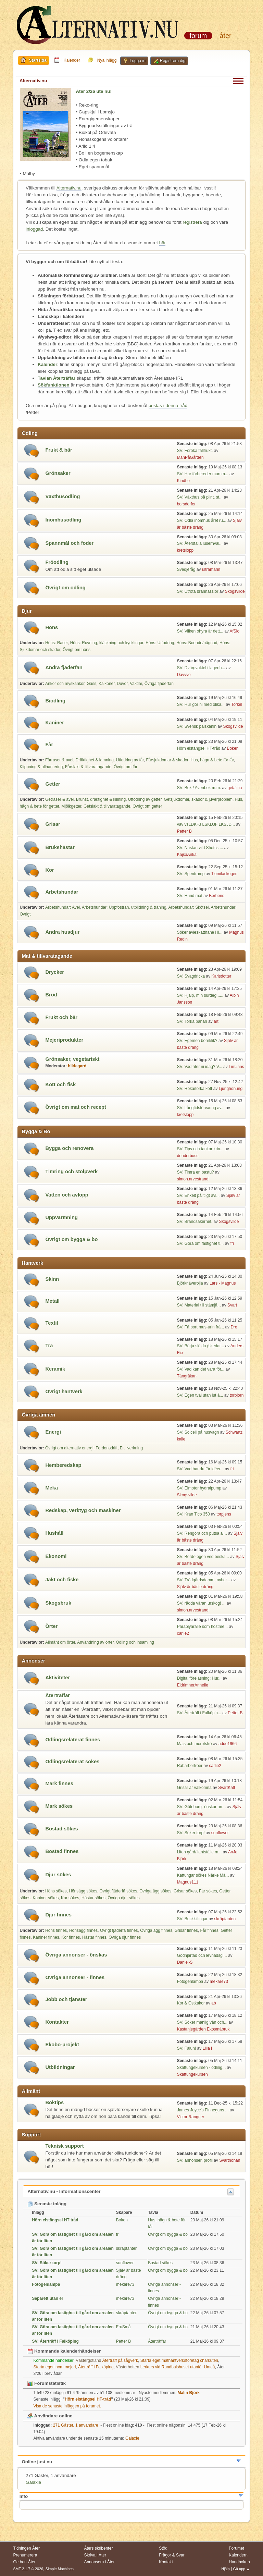 This screenshot has height=2576, width=263. I want to click on Forum, so click(198, 35).